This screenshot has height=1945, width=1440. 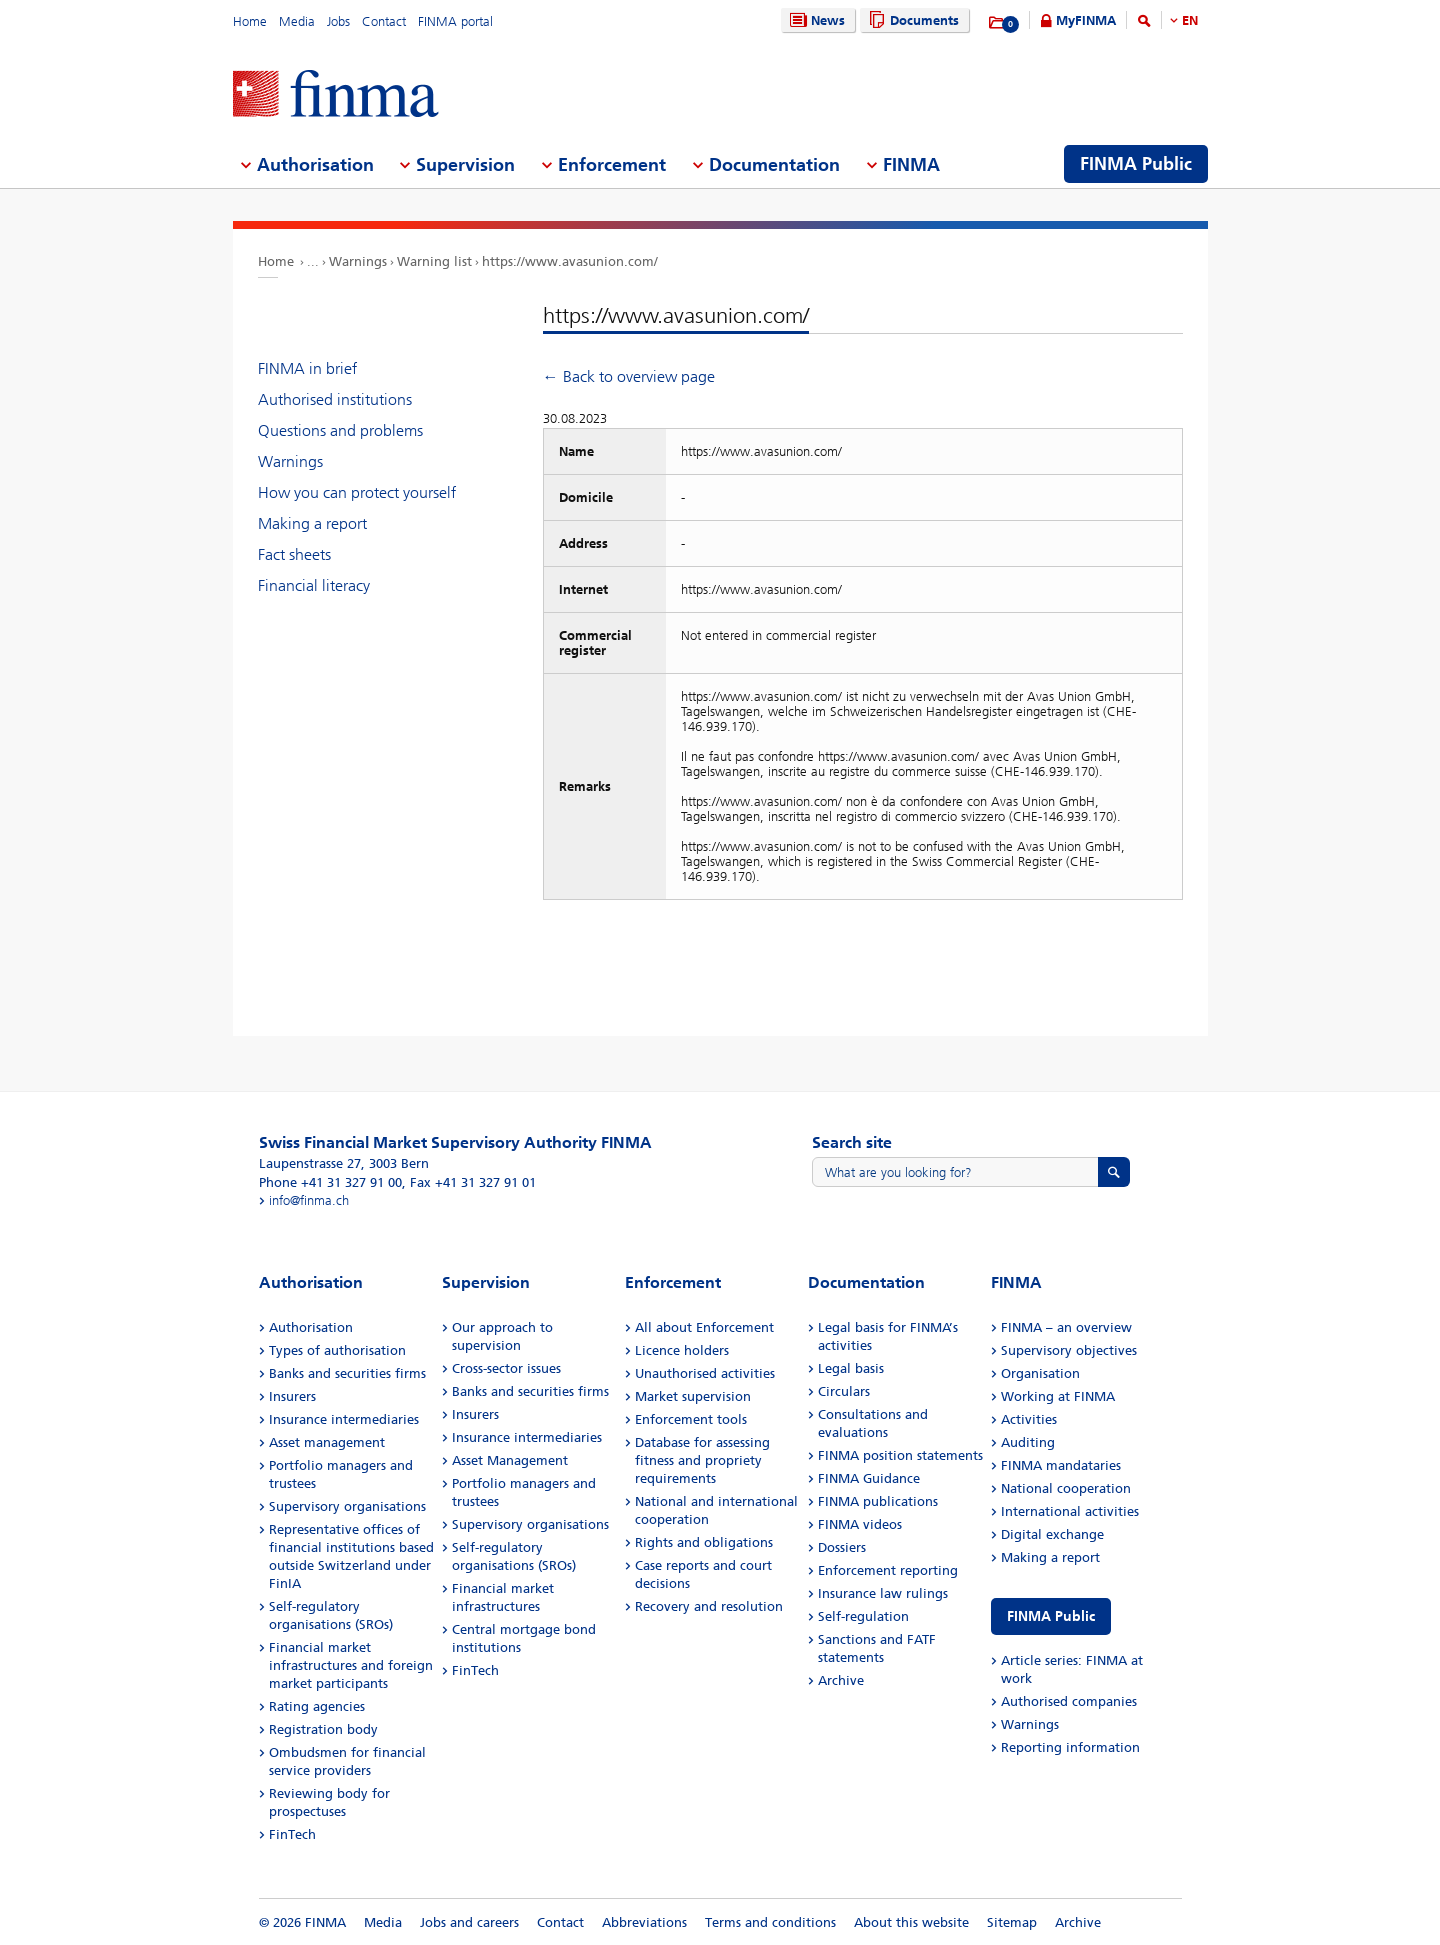 What do you see at coordinates (1070, 1511) in the screenshot?
I see `International activities` at bounding box center [1070, 1511].